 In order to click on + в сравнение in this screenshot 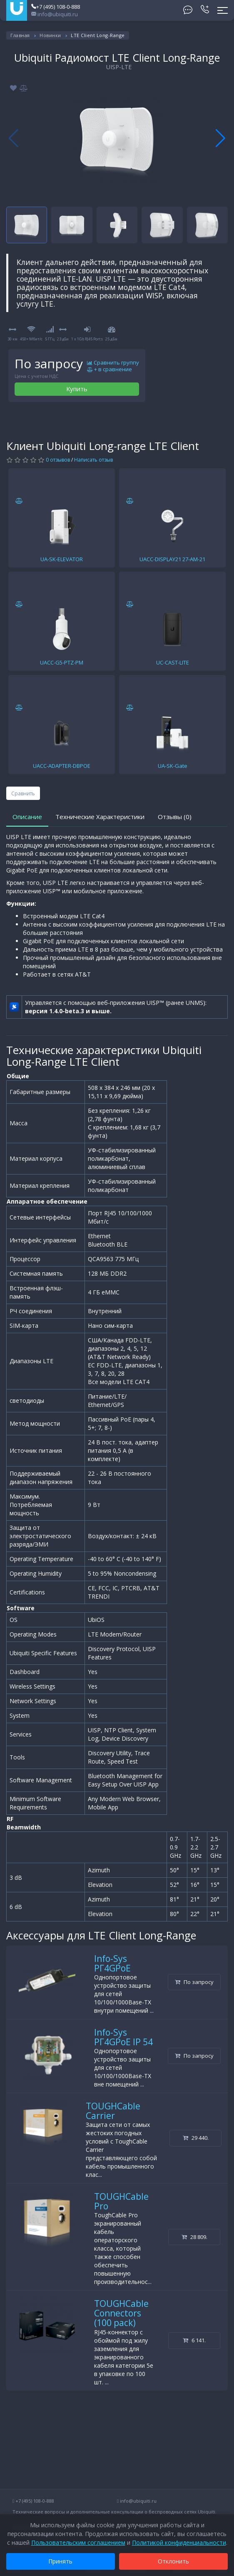, I will do `click(109, 369)`.